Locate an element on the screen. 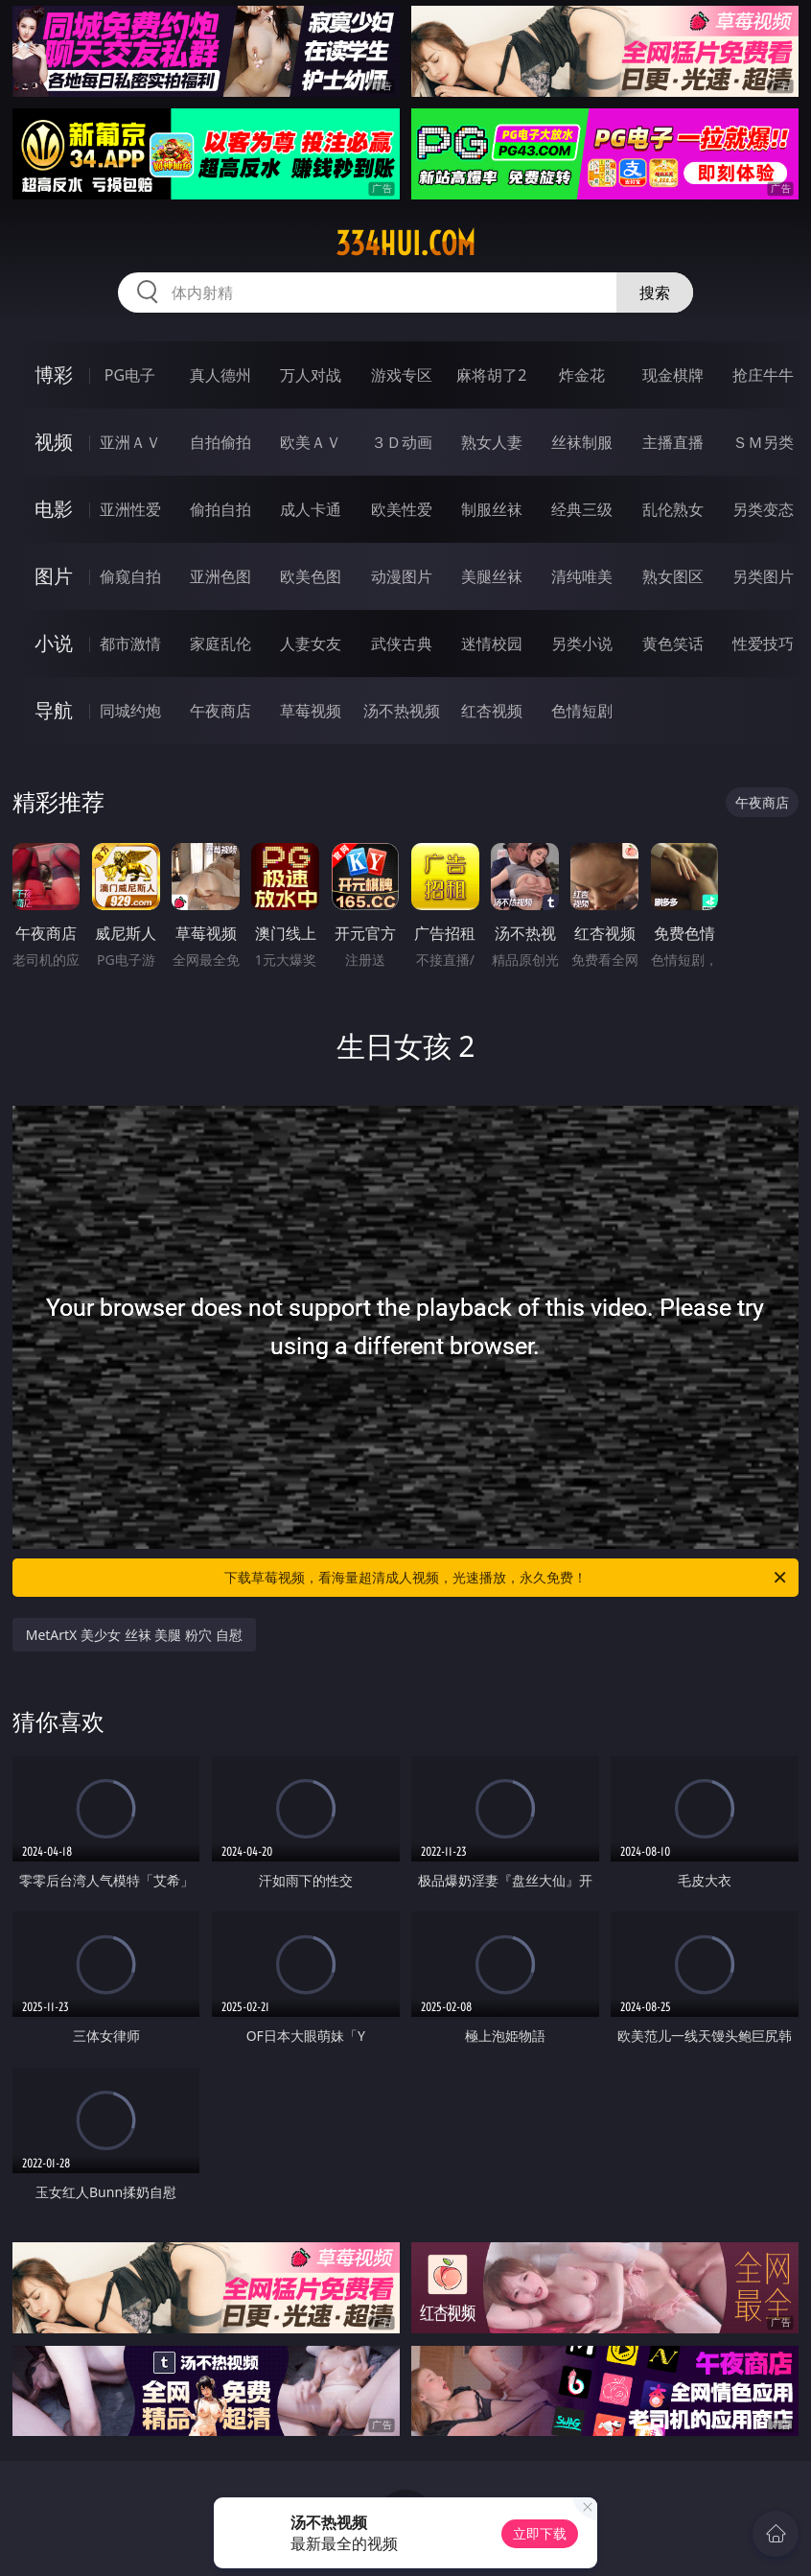 Image resolution: width=811 pixels, height=2576 pixels. 性爱技巧 is located at coordinates (763, 643).